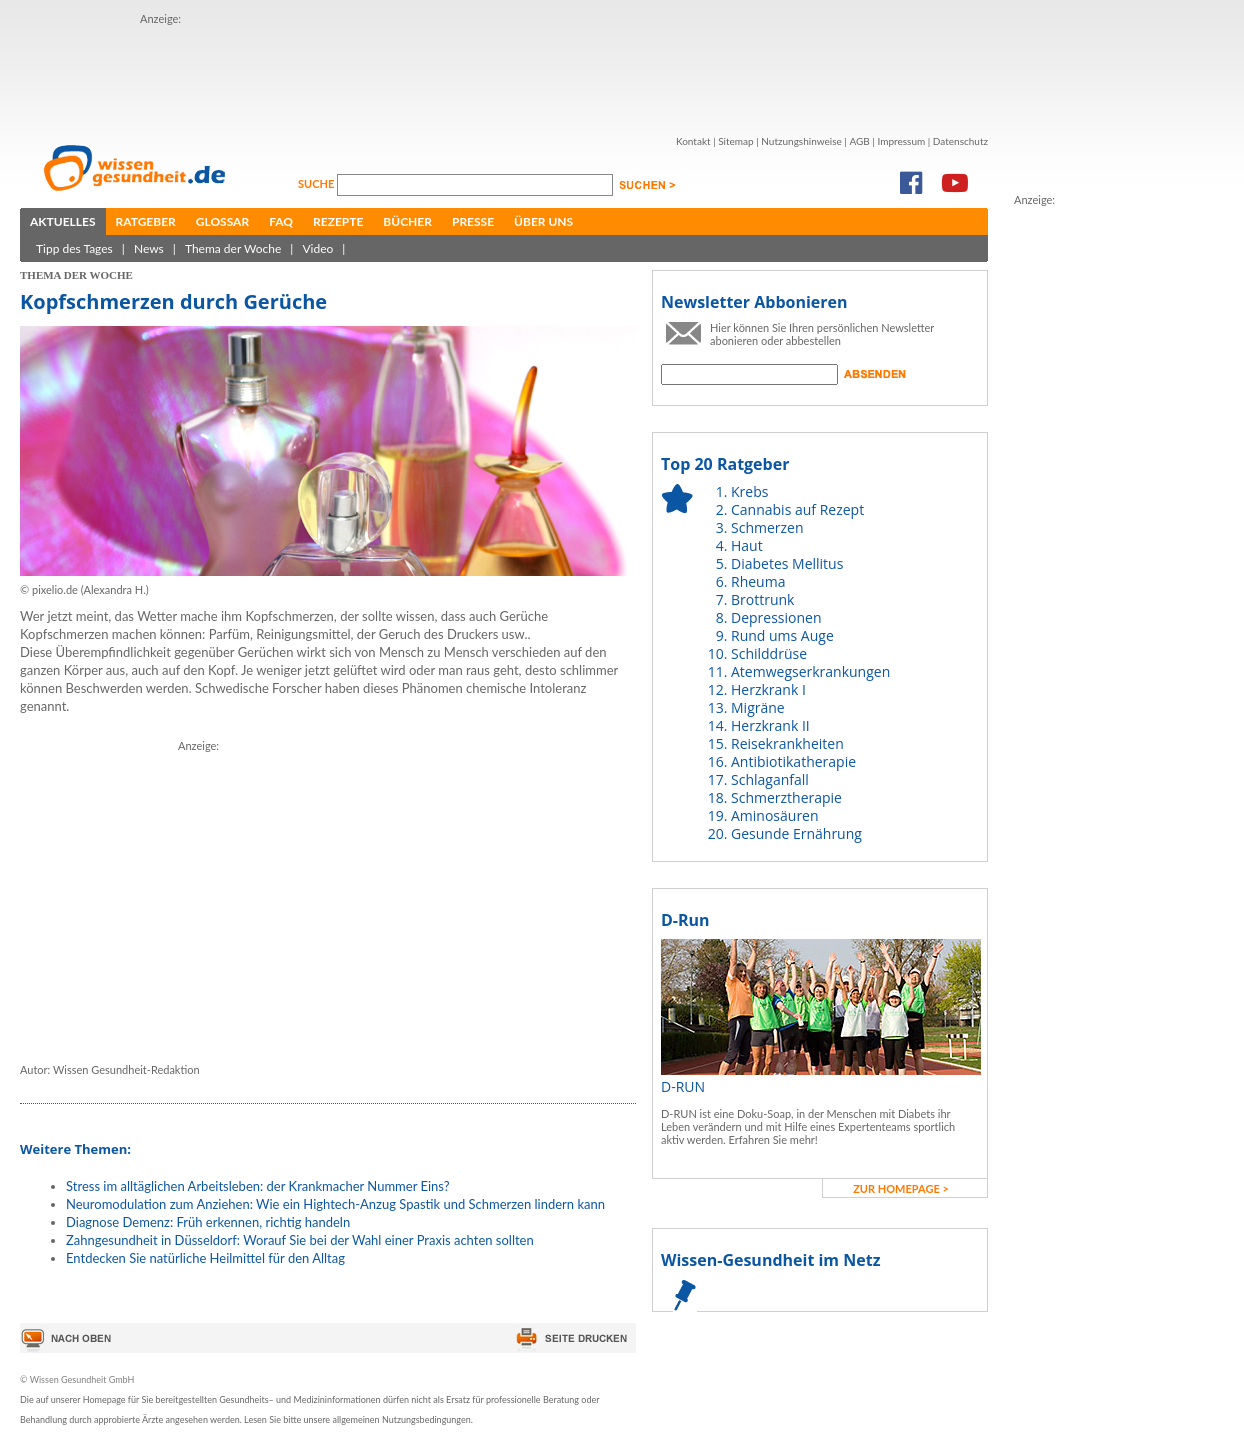 This screenshot has width=1244, height=1453. Describe the element at coordinates (543, 221) in the screenshot. I see `Über uns` at that location.